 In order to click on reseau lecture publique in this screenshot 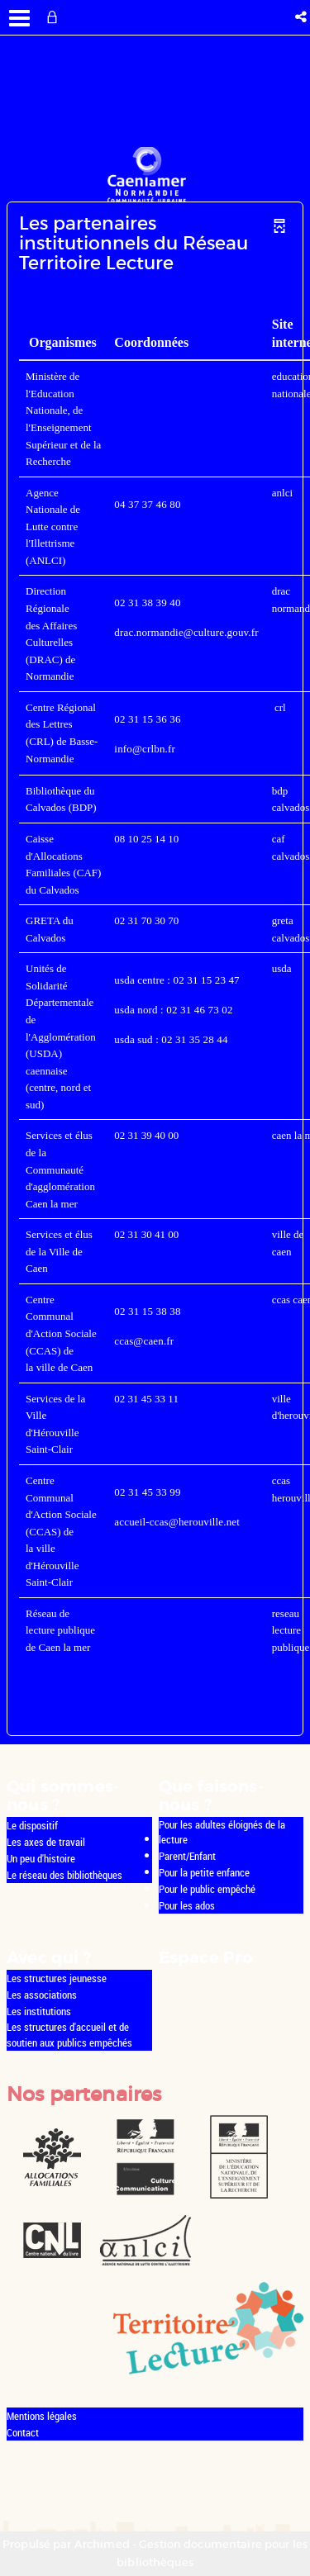, I will do `click(291, 1630)`.